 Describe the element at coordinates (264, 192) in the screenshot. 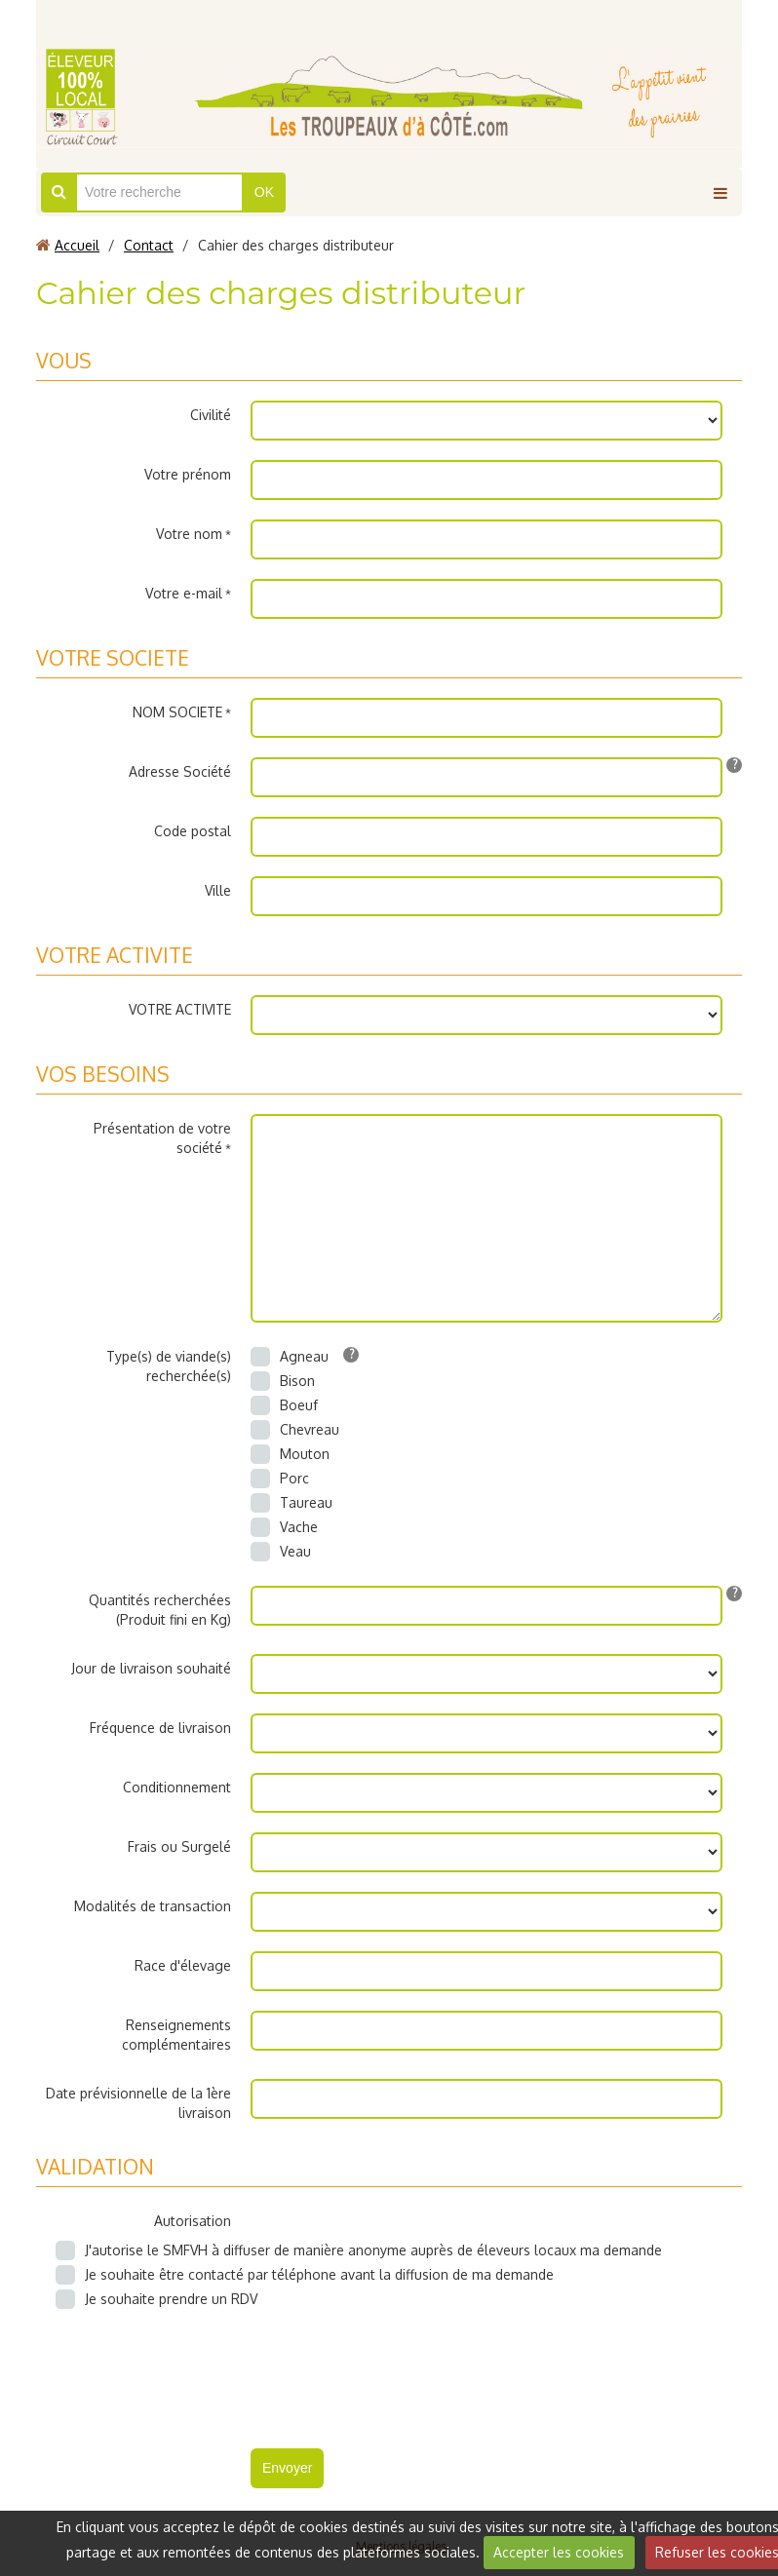

I see `OK` at that location.